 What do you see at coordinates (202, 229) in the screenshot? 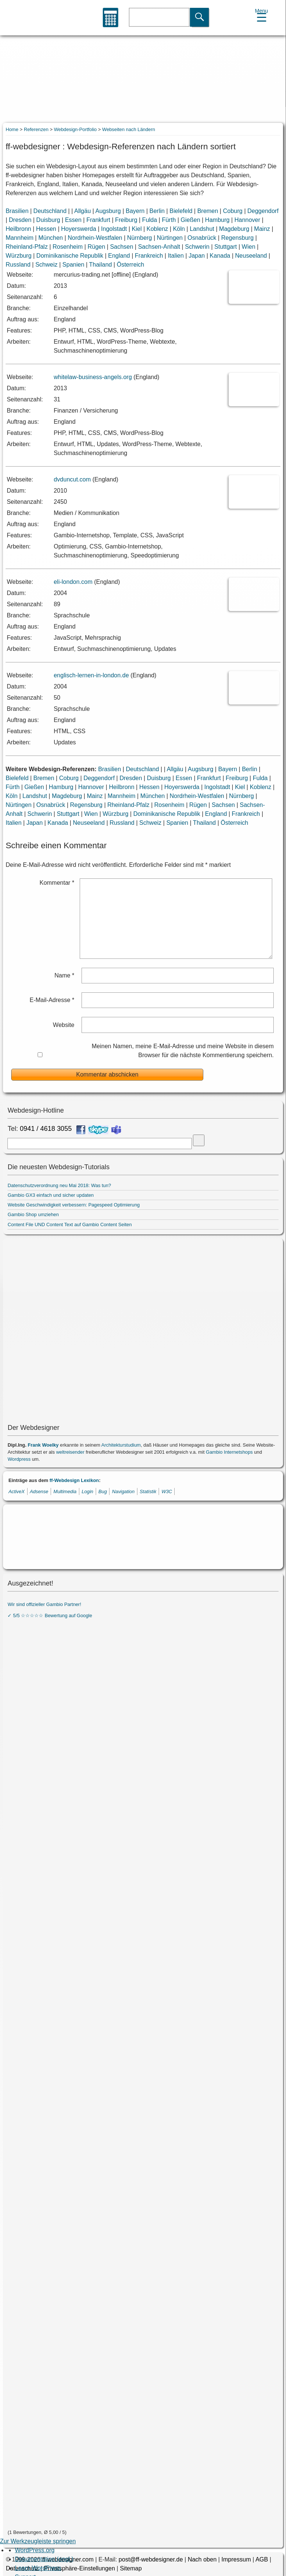
I see `Landshut` at bounding box center [202, 229].